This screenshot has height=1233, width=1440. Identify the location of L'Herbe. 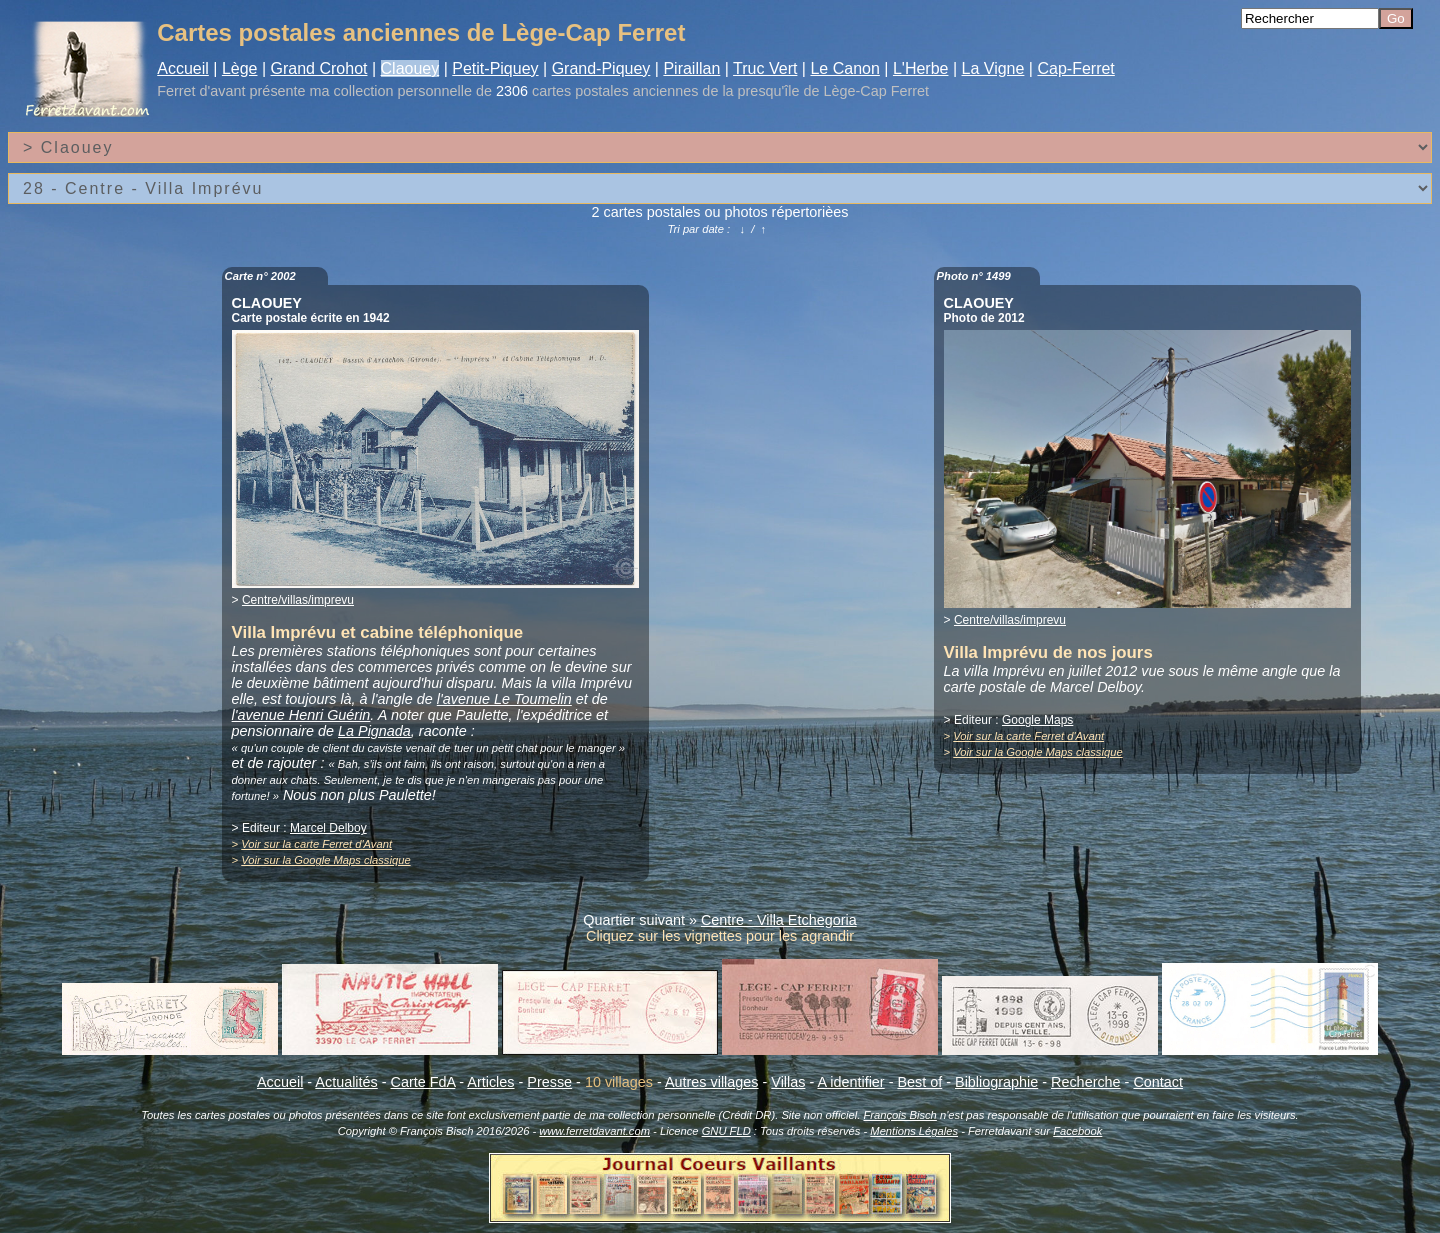
(921, 68).